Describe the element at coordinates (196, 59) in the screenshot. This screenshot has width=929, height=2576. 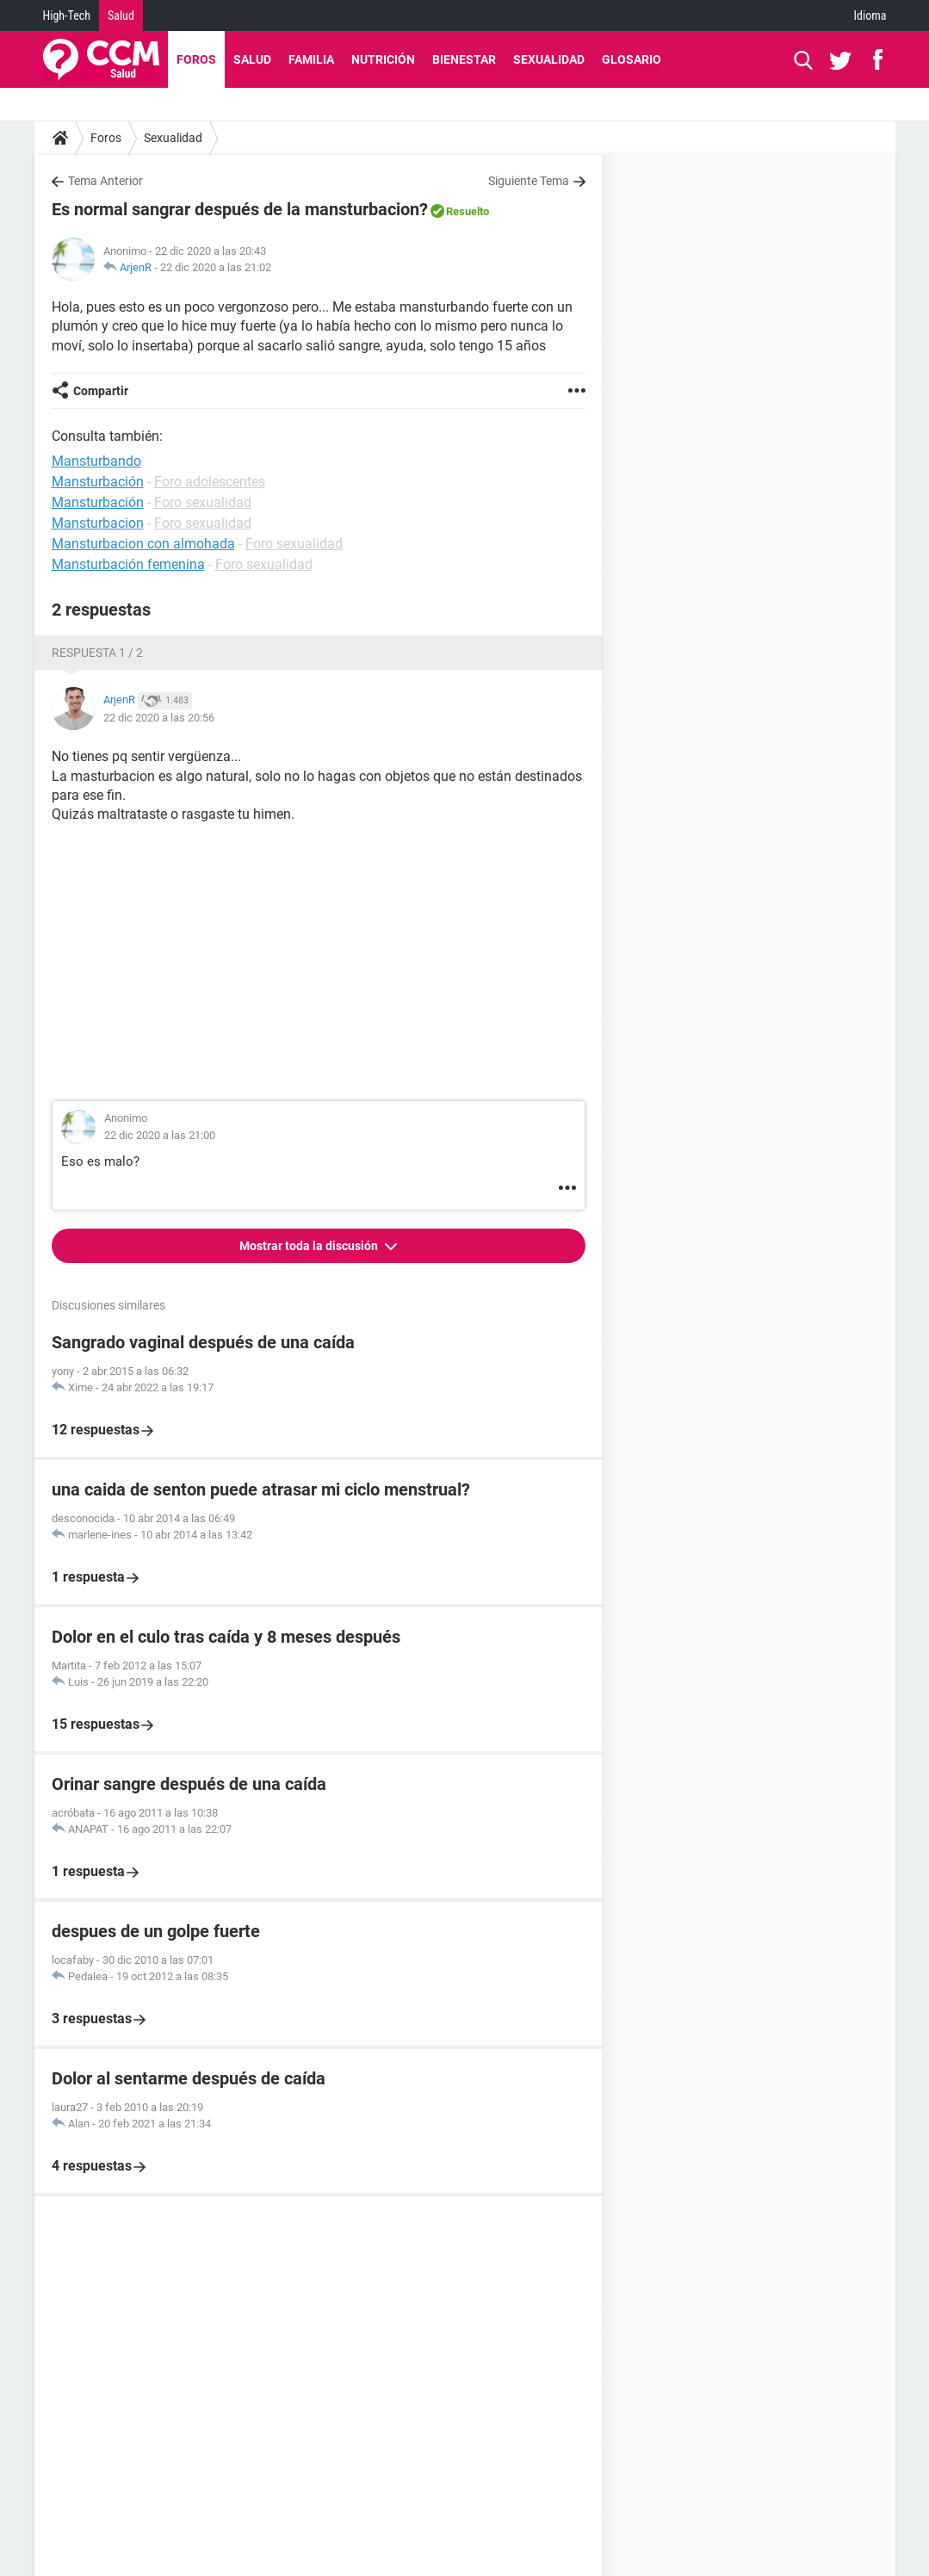
I see `Foros` at that location.